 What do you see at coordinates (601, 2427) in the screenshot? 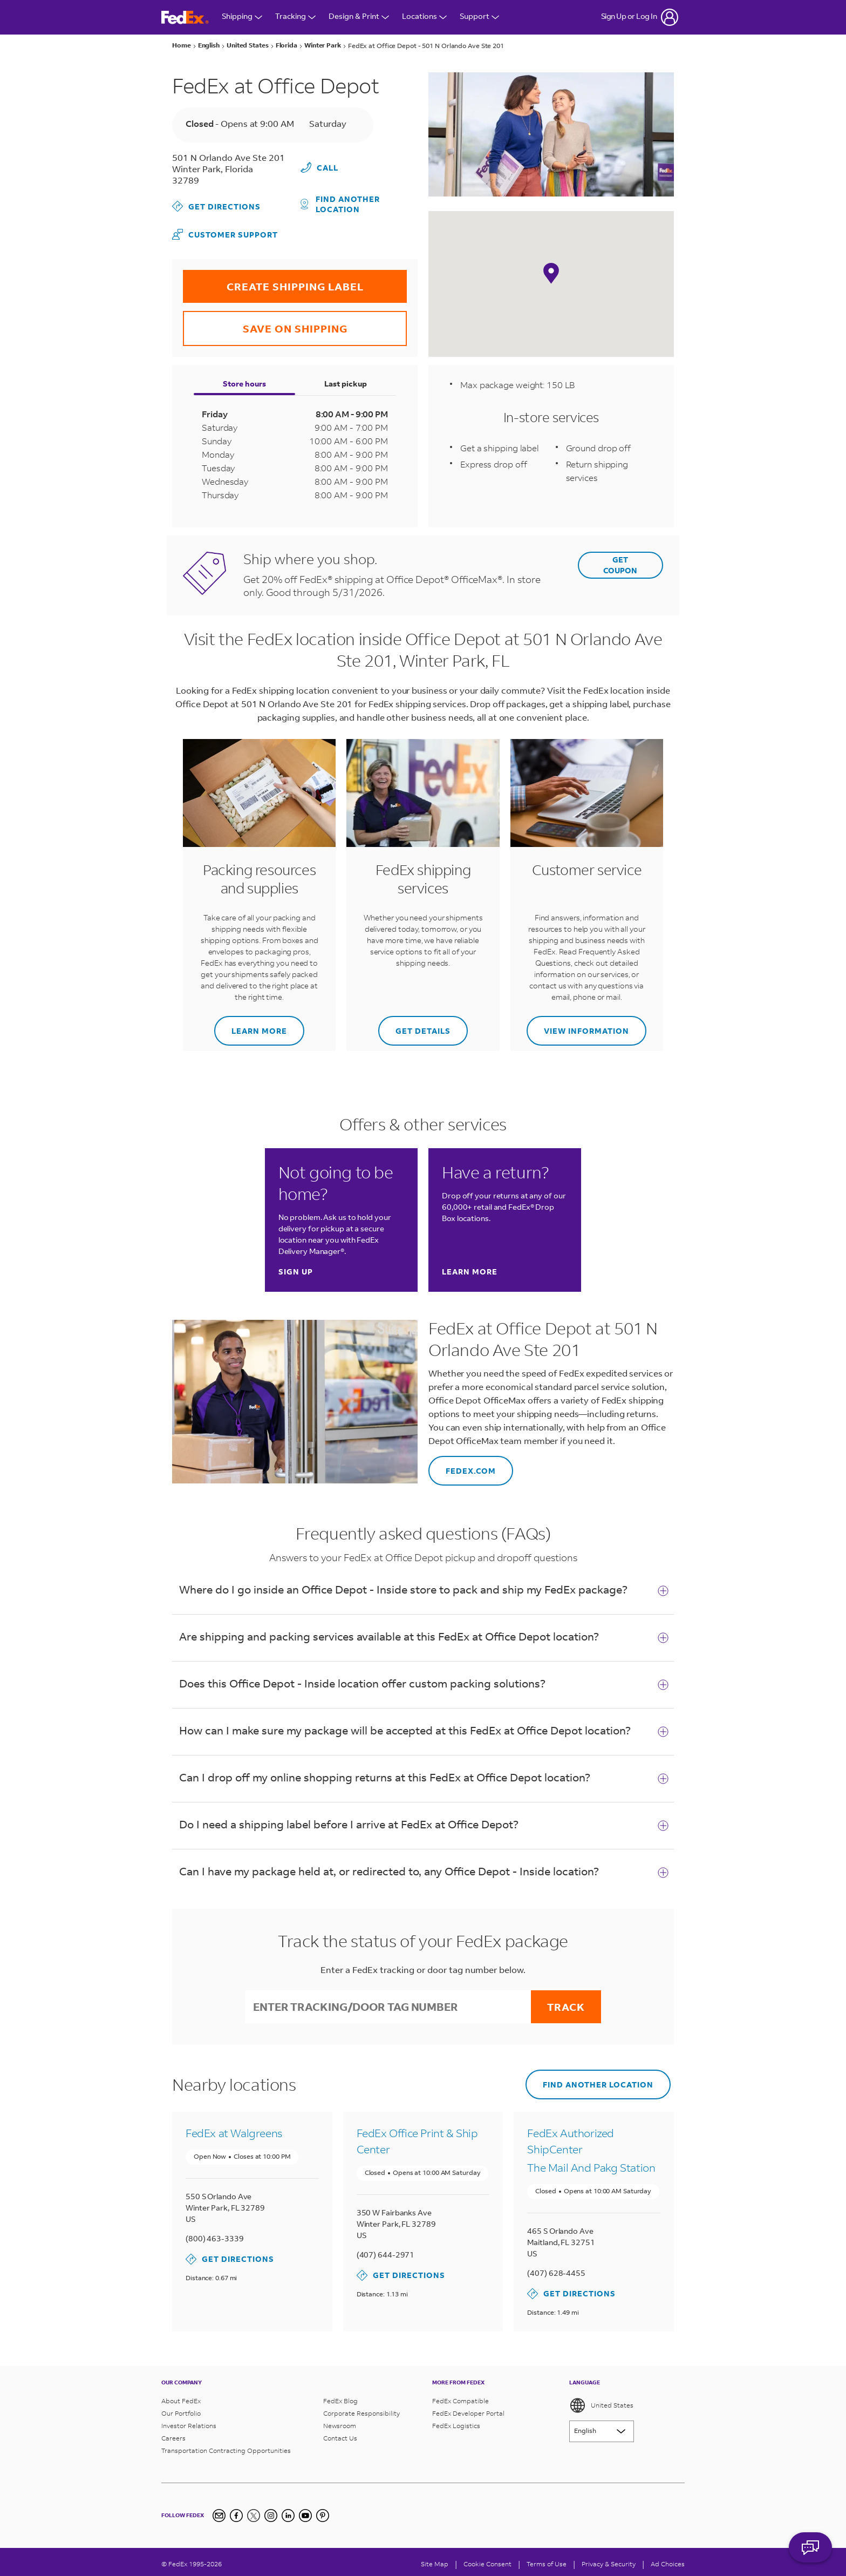
I see `[Lorem ipsum]` at bounding box center [601, 2427].